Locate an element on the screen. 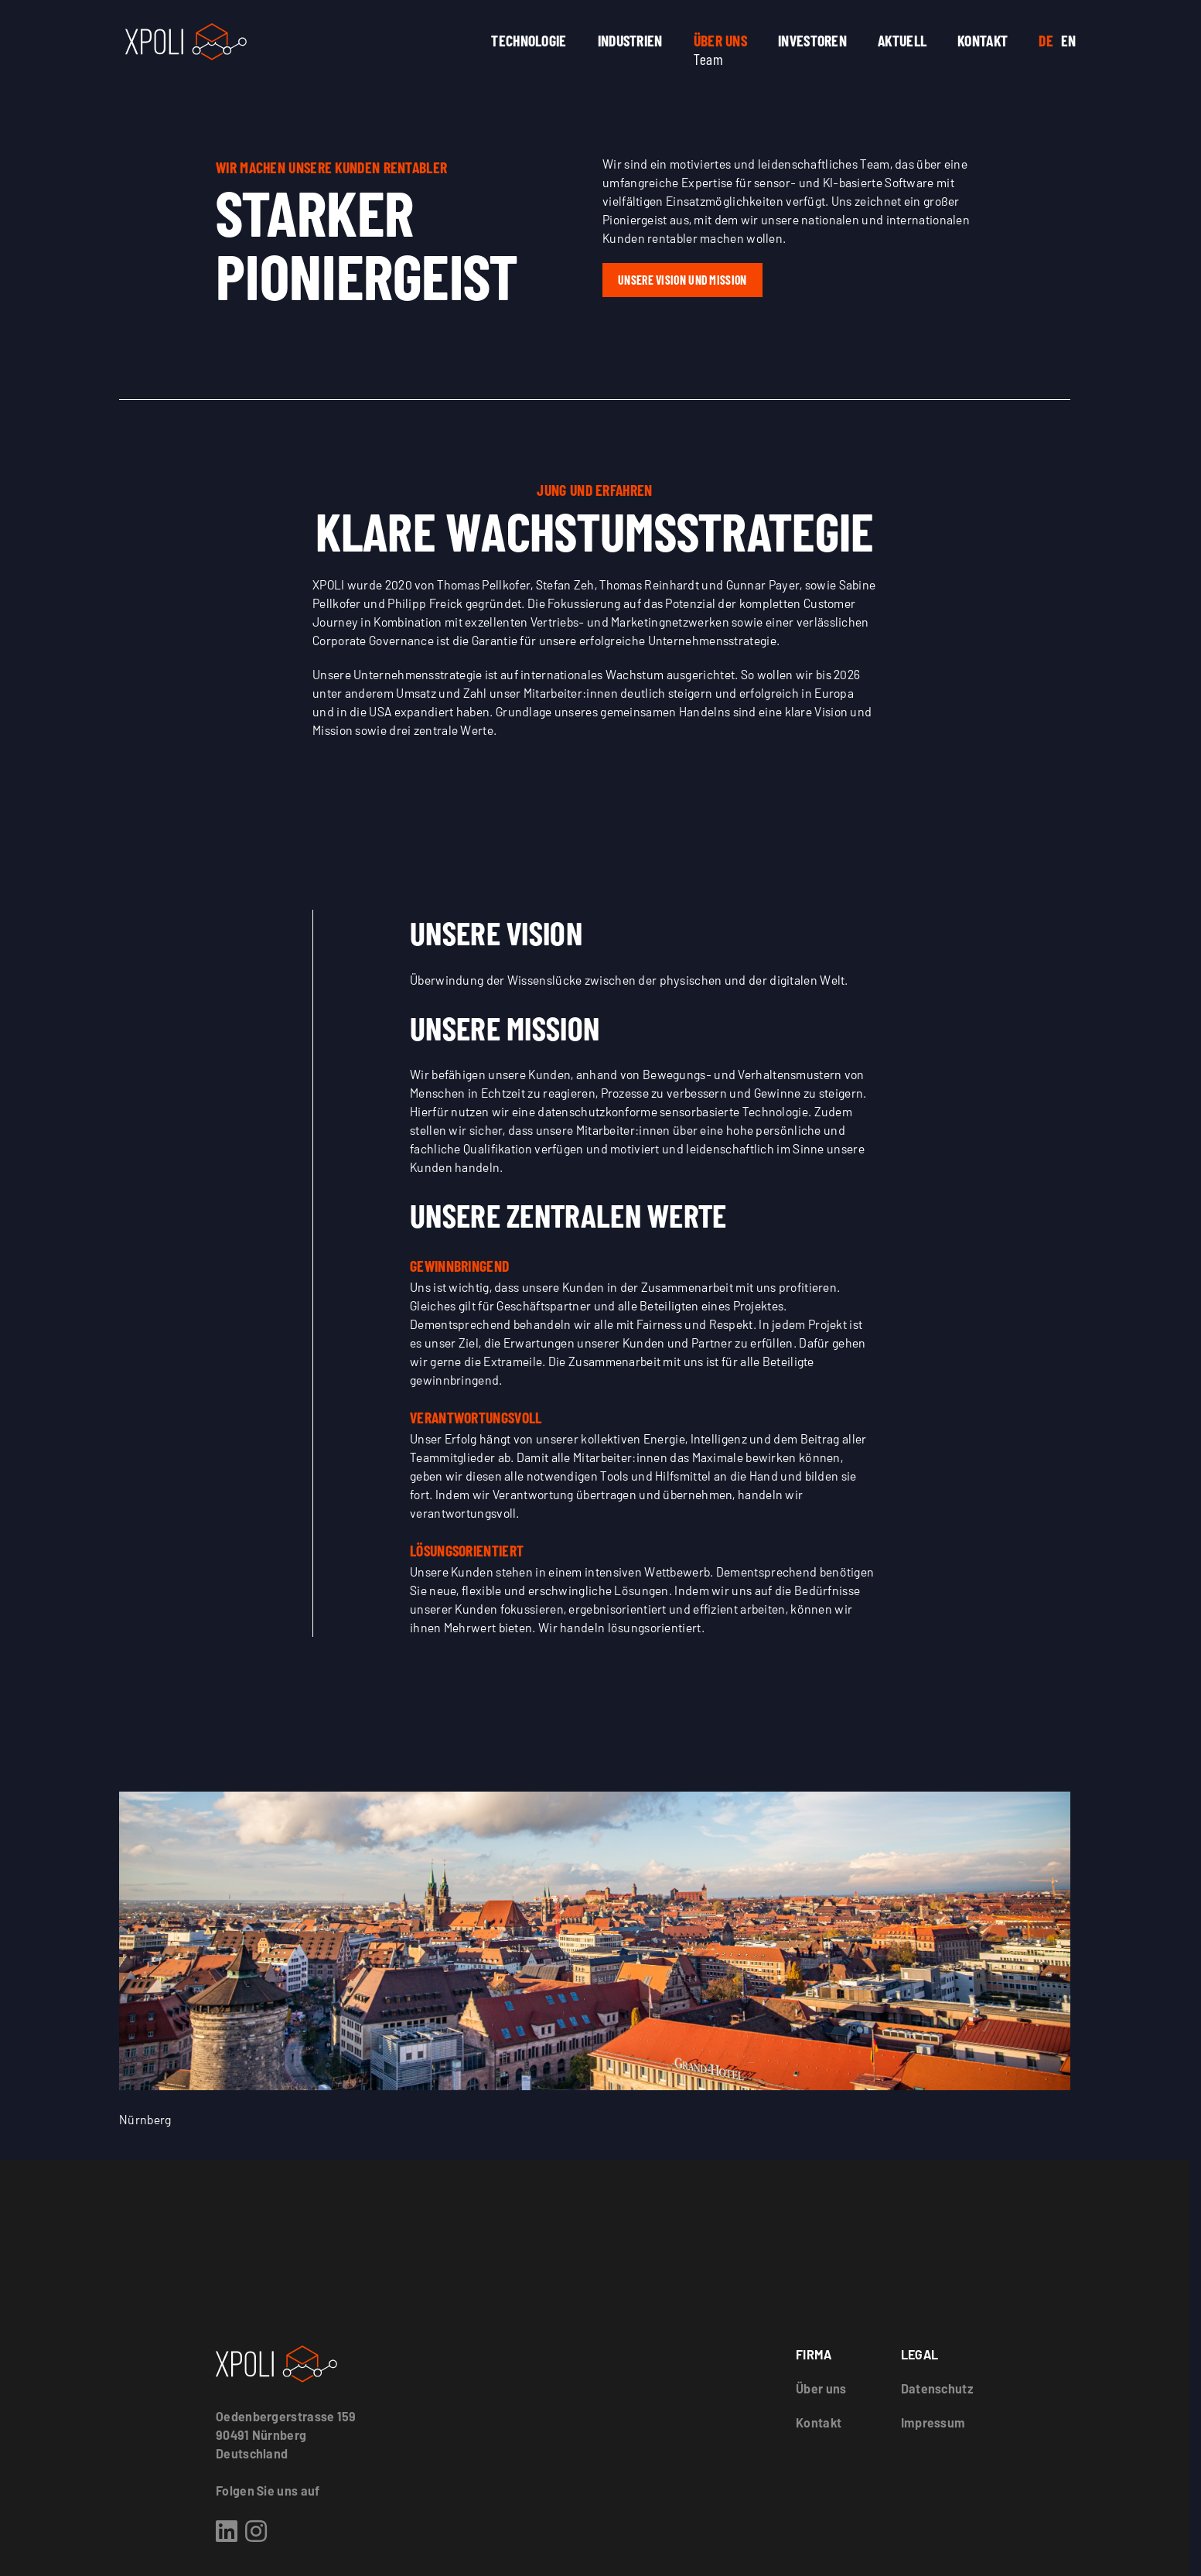 This screenshot has height=2576, width=1201. Datenschutz is located at coordinates (937, 2388).